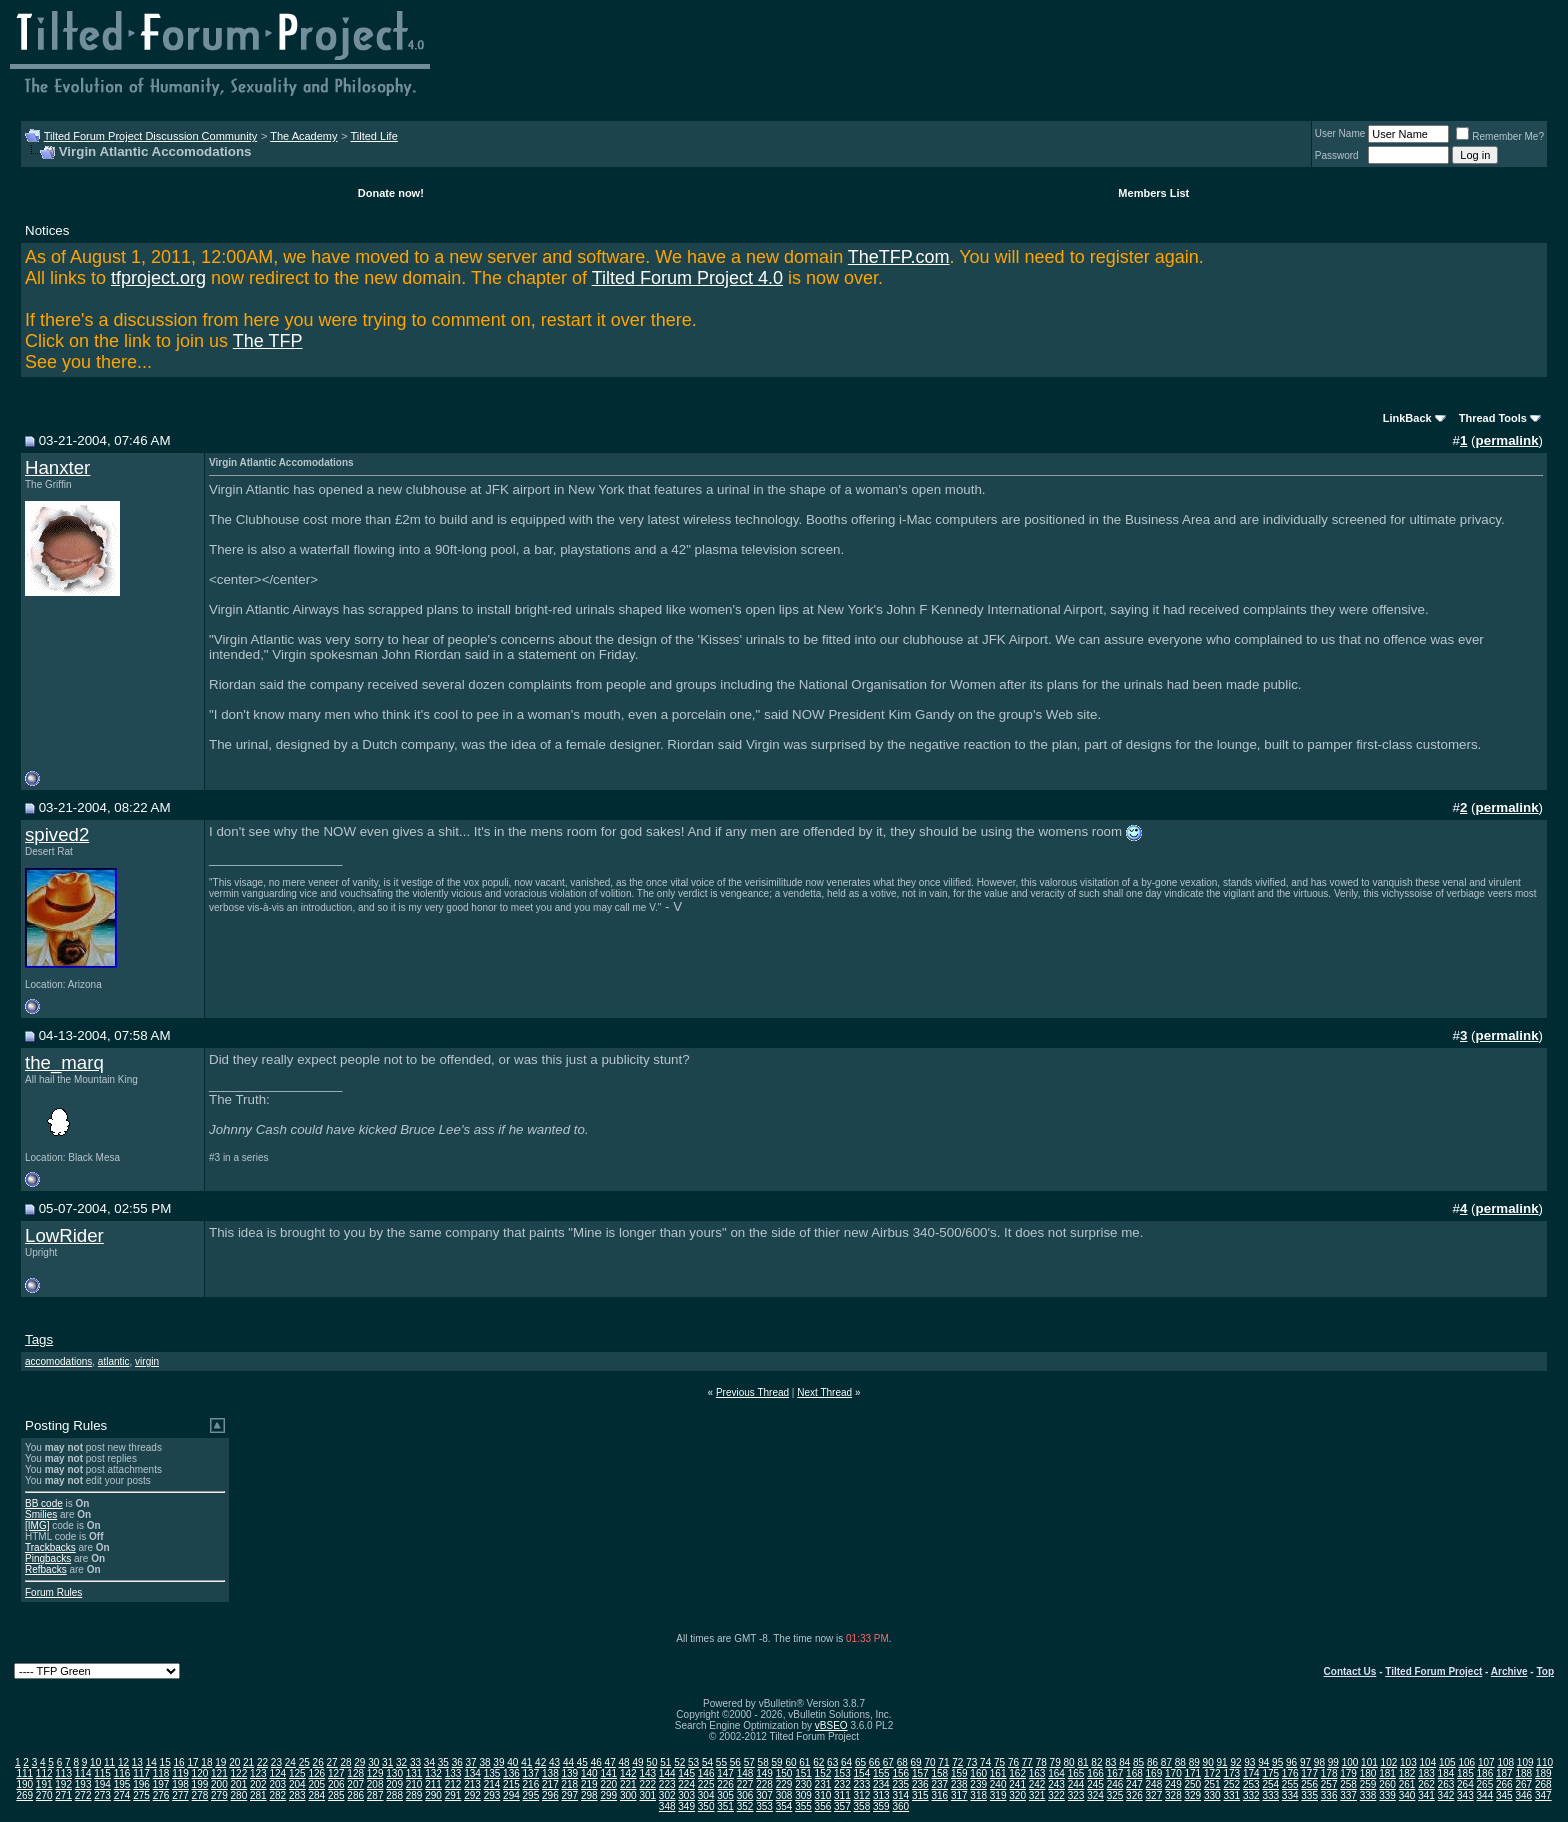  Describe the element at coordinates (63, 1773) in the screenshot. I see `113` at that location.